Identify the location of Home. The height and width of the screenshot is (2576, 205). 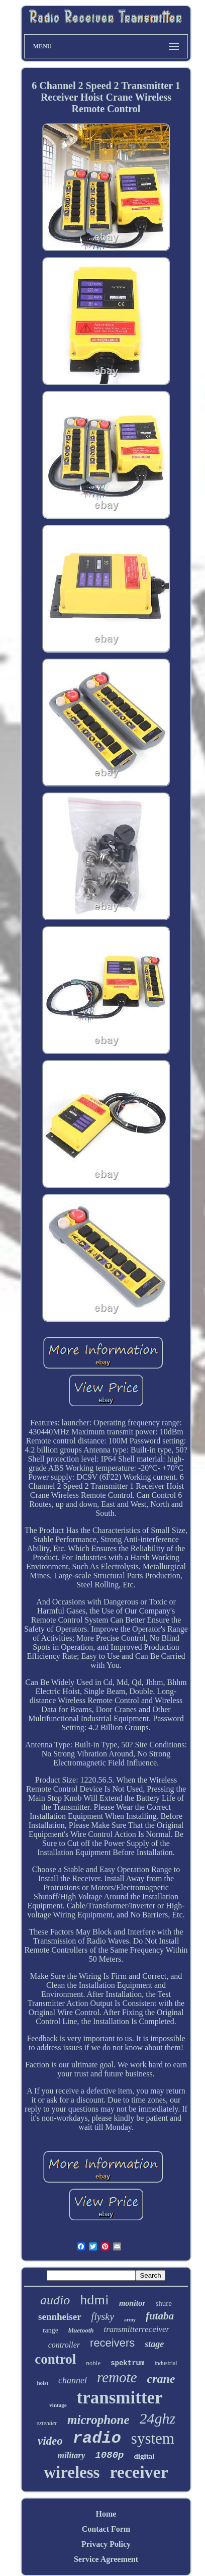
(106, 2514).